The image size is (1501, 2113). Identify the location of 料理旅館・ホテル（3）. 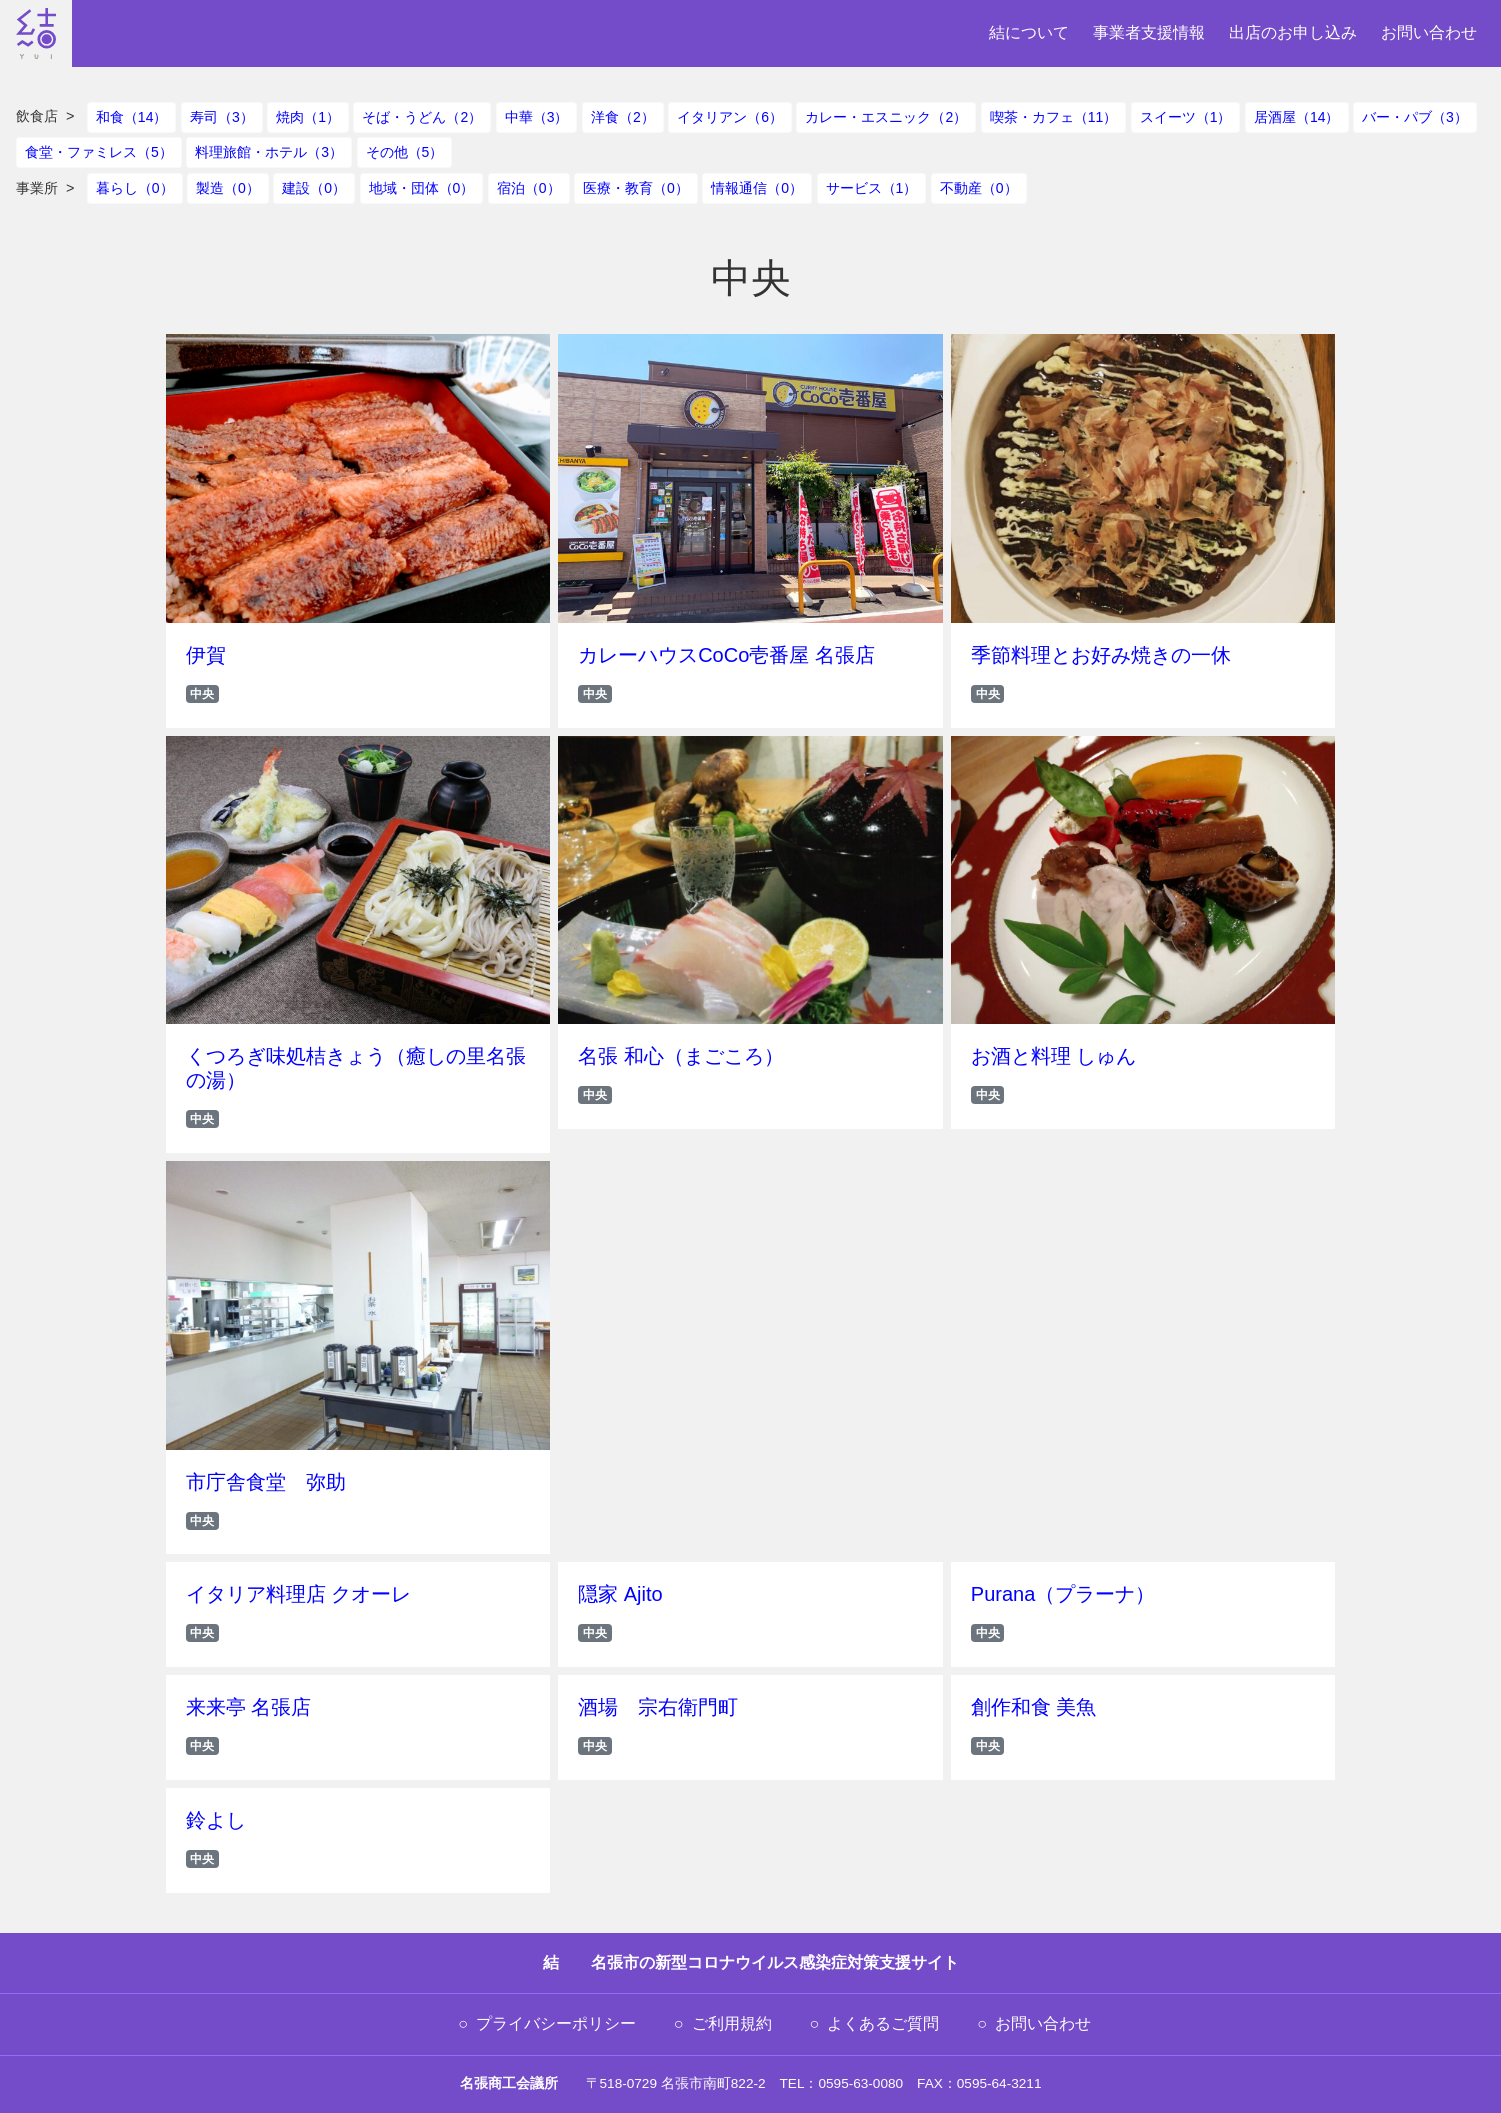
(269, 152).